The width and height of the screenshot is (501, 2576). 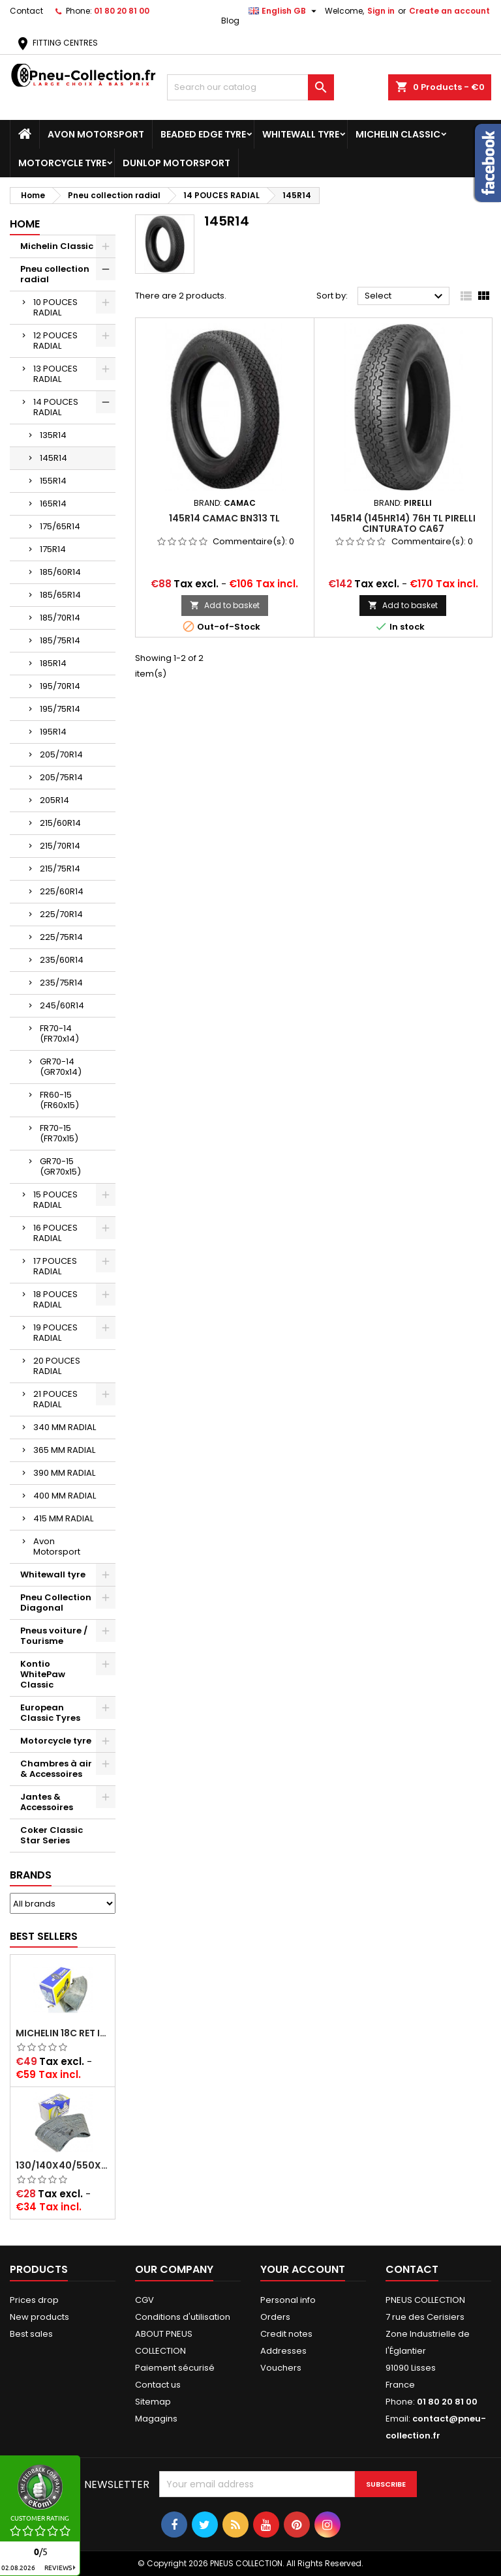 What do you see at coordinates (405, 296) in the screenshot?
I see `Select` at bounding box center [405, 296].